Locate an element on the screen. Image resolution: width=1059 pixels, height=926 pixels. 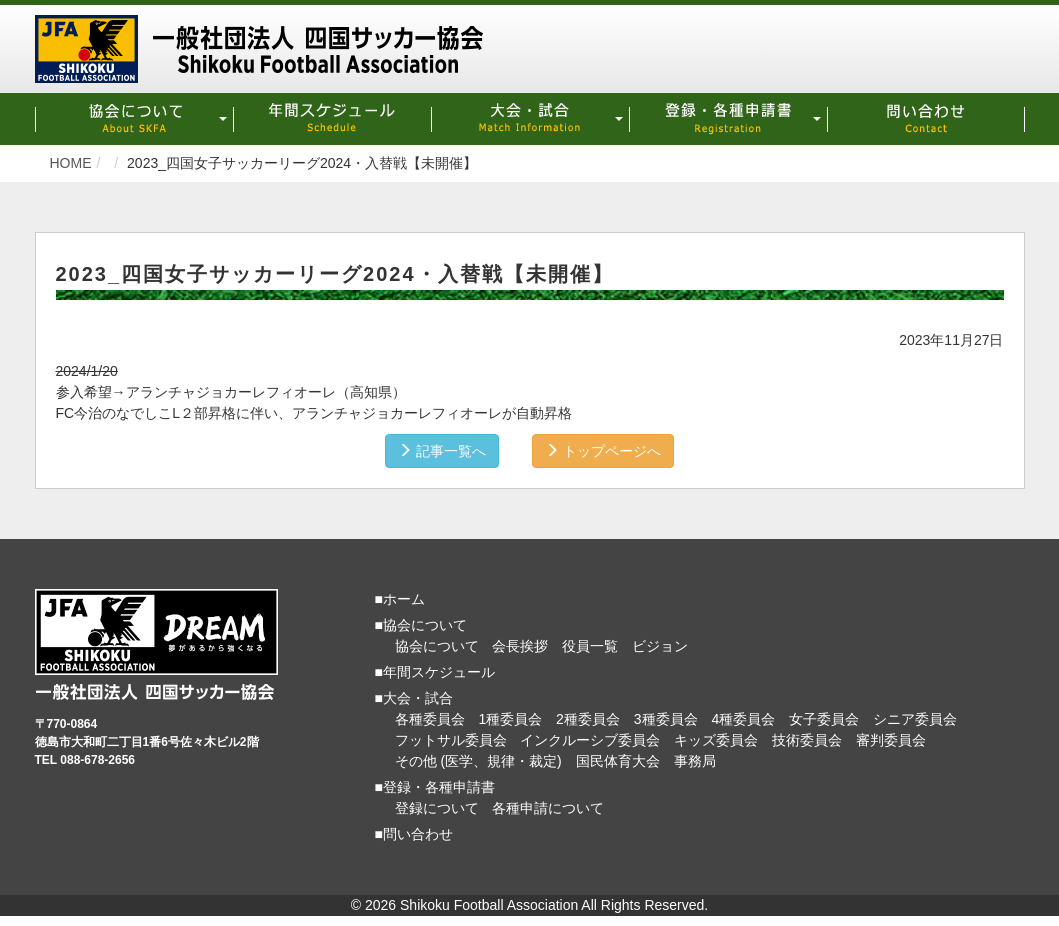
■問い合わせ is located at coordinates (414, 834).